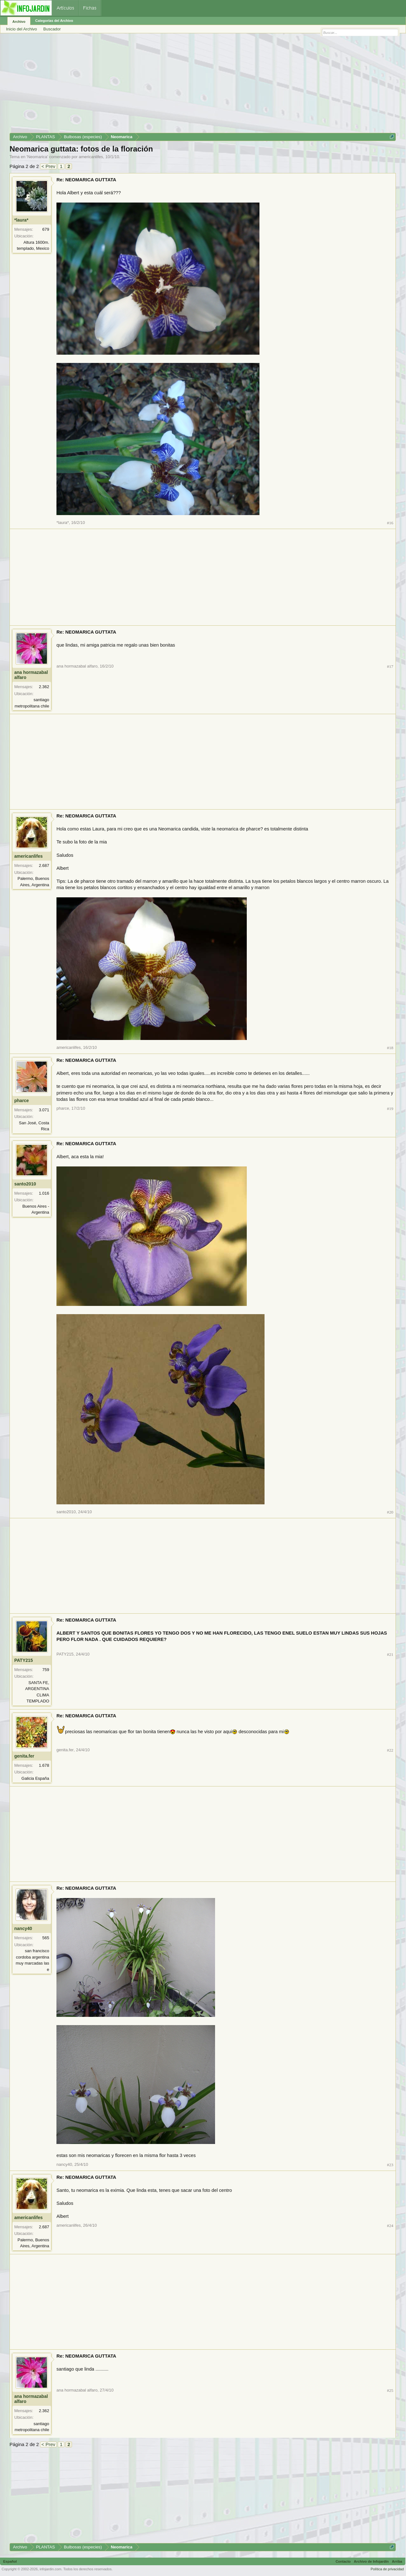 This screenshot has width=406, height=2576. I want to click on Inicio del Archivo, so click(21, 29).